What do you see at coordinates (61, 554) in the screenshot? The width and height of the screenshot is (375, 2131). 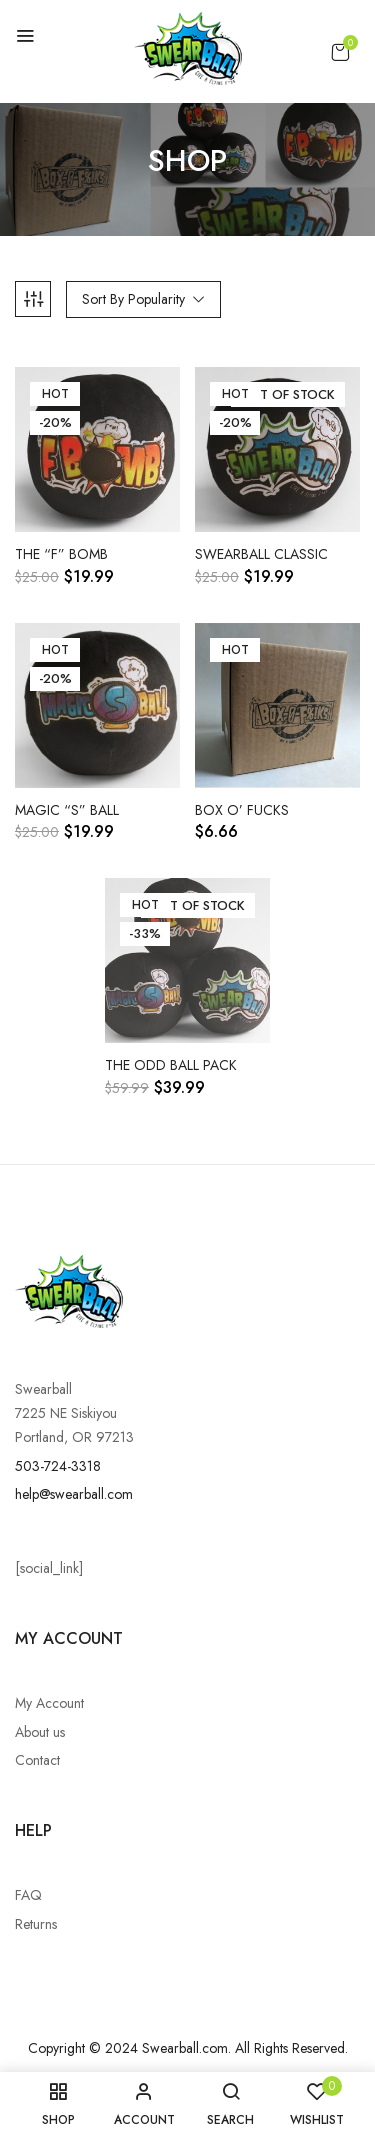 I see `The “F” Bomb` at bounding box center [61, 554].